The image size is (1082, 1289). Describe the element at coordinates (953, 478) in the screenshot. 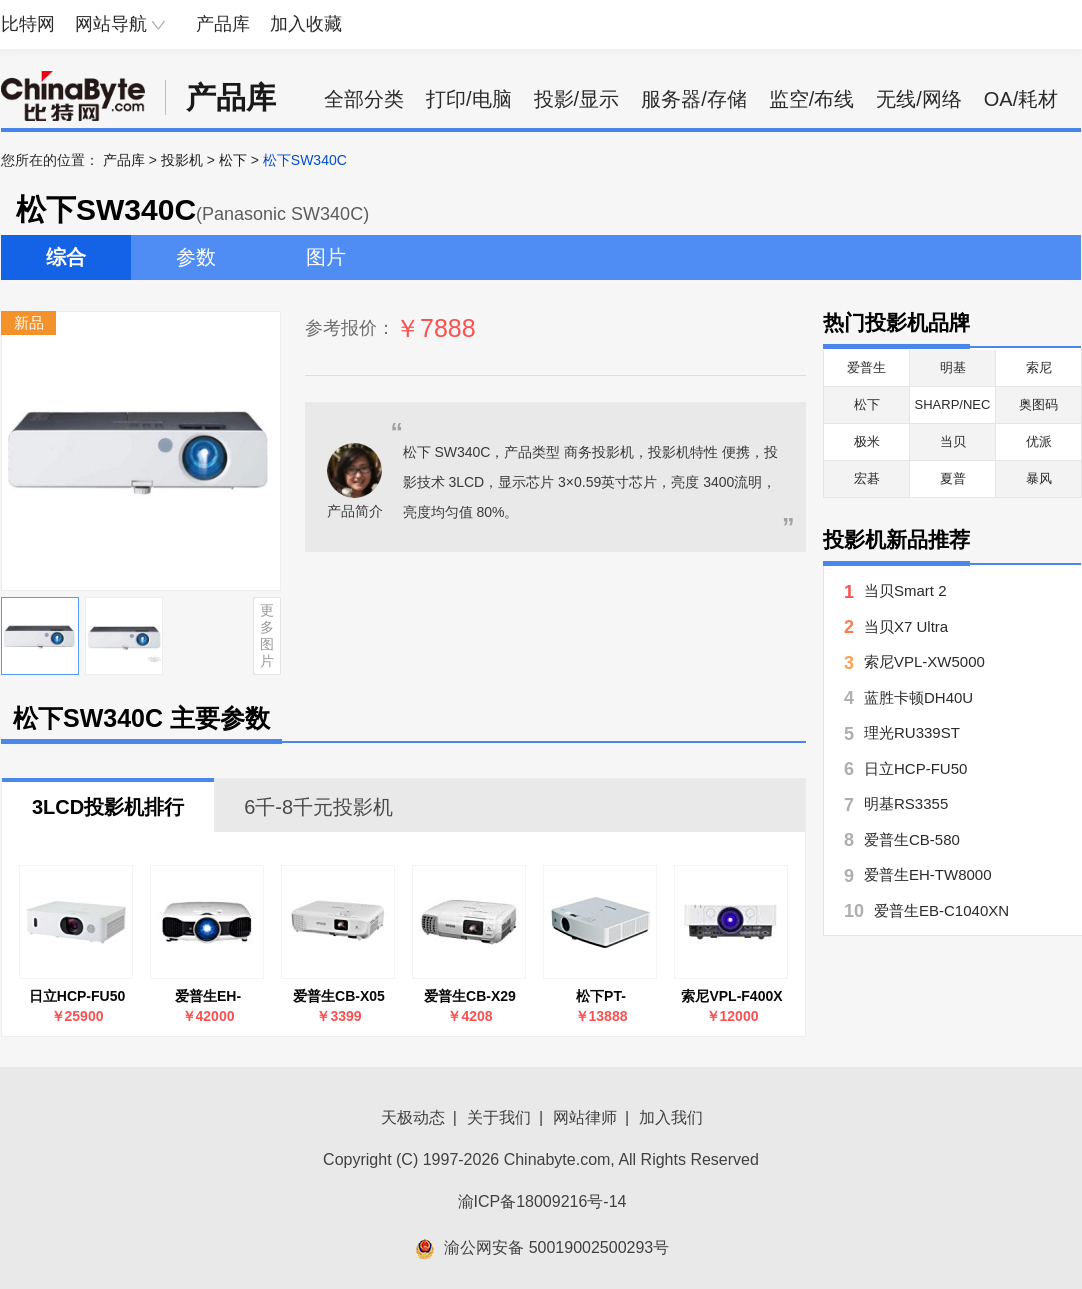

I see `夏普` at that location.